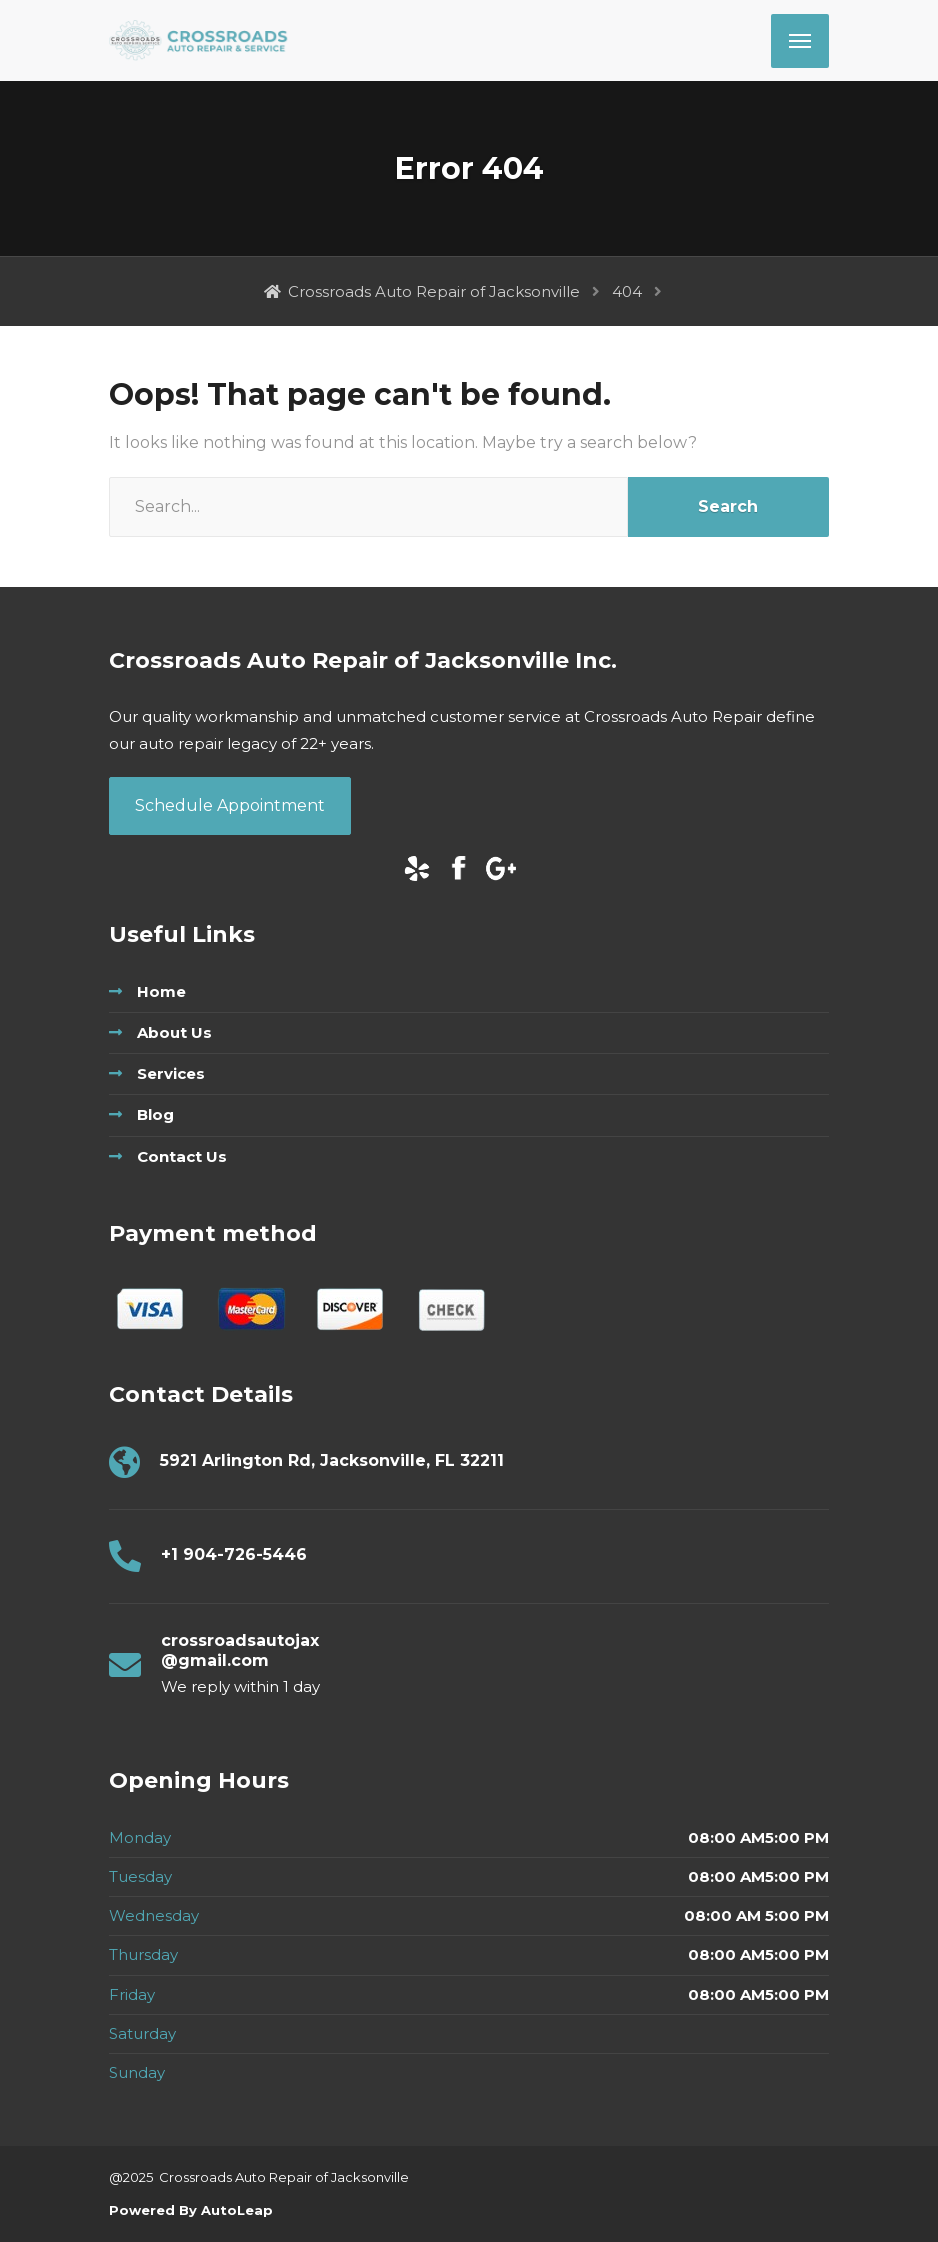 This screenshot has width=938, height=2242. What do you see at coordinates (235, 2210) in the screenshot?
I see `AutoLeap` at bounding box center [235, 2210].